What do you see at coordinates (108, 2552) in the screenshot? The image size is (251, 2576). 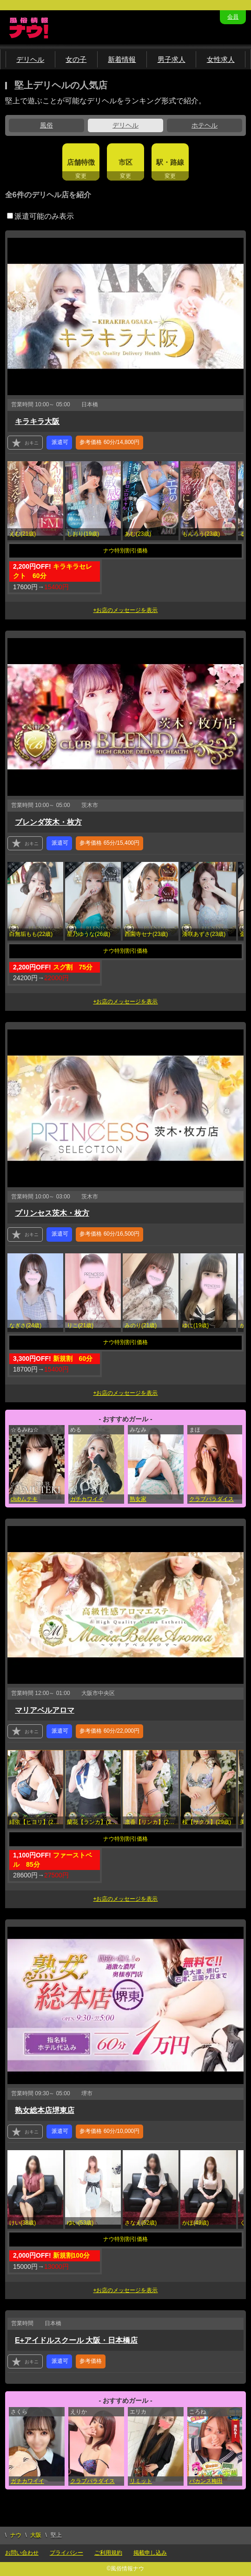 I see `ご利用規約` at bounding box center [108, 2552].